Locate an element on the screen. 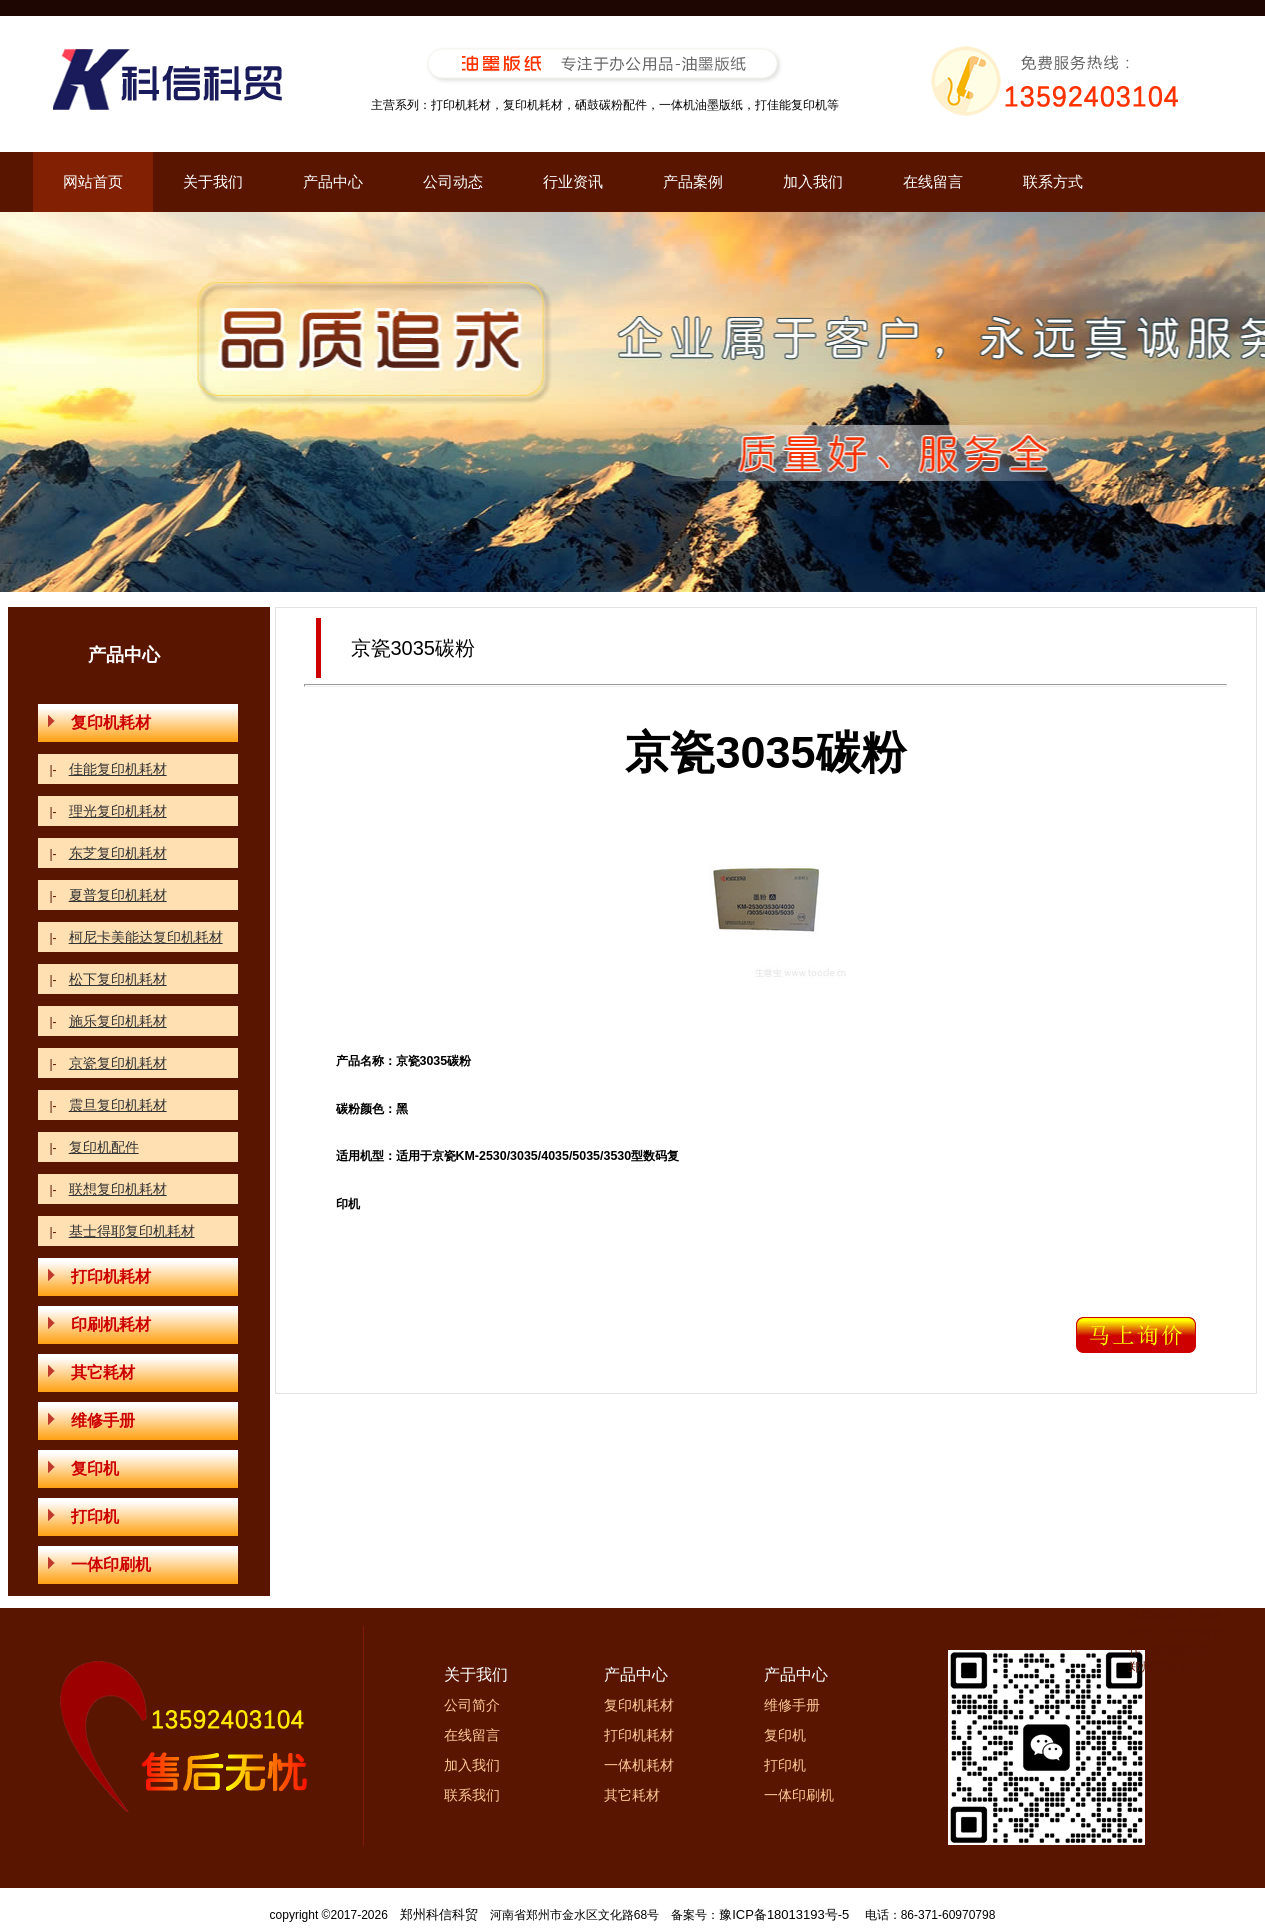 The height and width of the screenshot is (1930, 1265). 油墨版纸网 is located at coordinates (1181, 1650).